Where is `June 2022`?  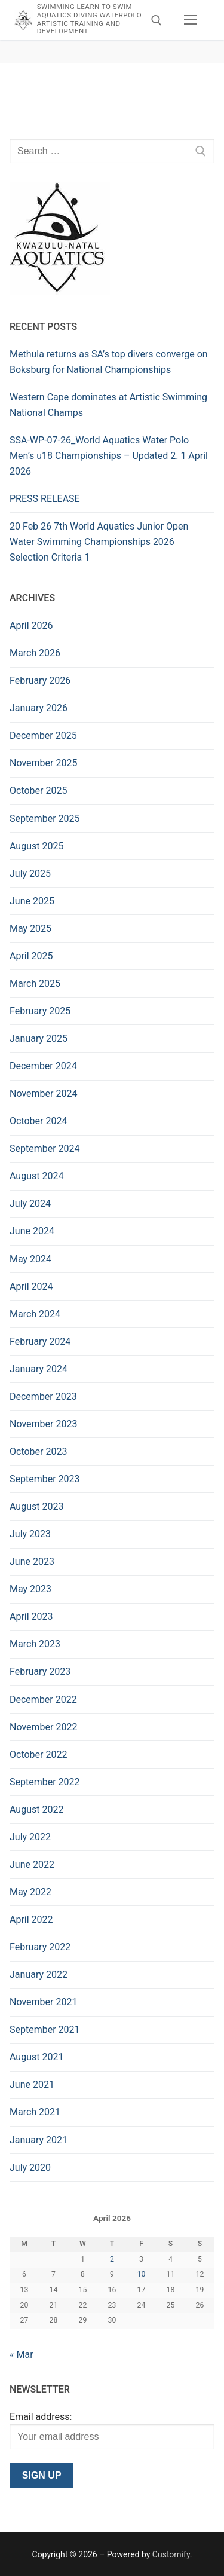 June 2022 is located at coordinates (32, 1864).